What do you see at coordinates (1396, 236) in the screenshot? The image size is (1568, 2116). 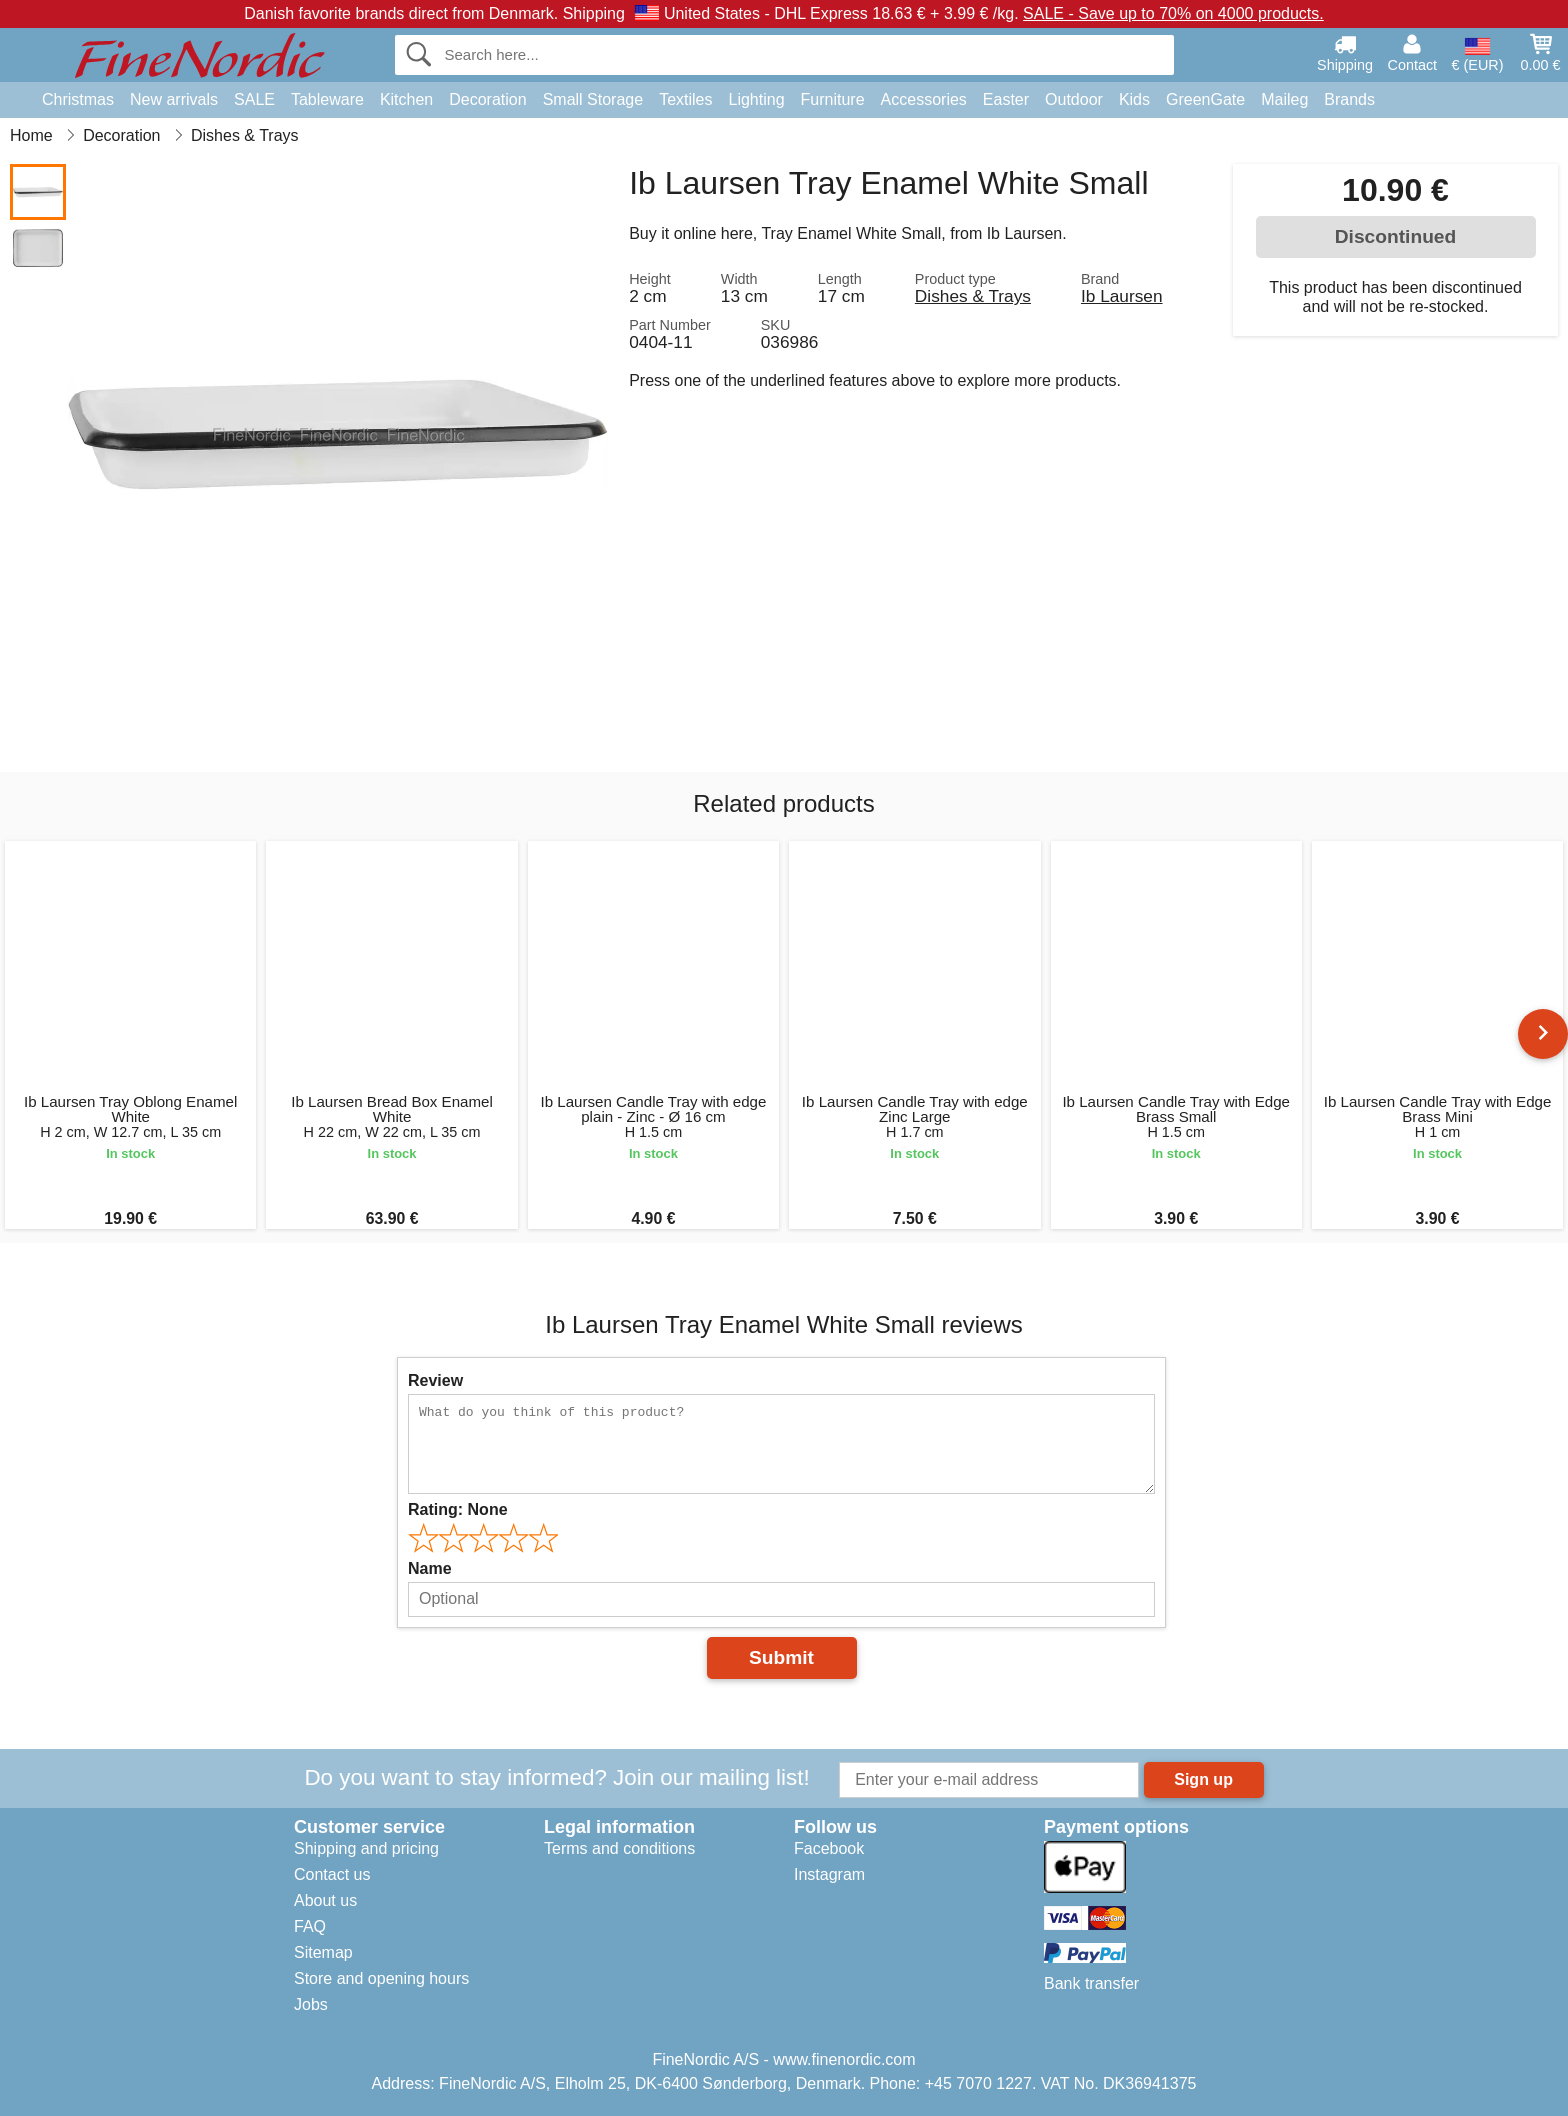 I see `Discontinued` at bounding box center [1396, 236].